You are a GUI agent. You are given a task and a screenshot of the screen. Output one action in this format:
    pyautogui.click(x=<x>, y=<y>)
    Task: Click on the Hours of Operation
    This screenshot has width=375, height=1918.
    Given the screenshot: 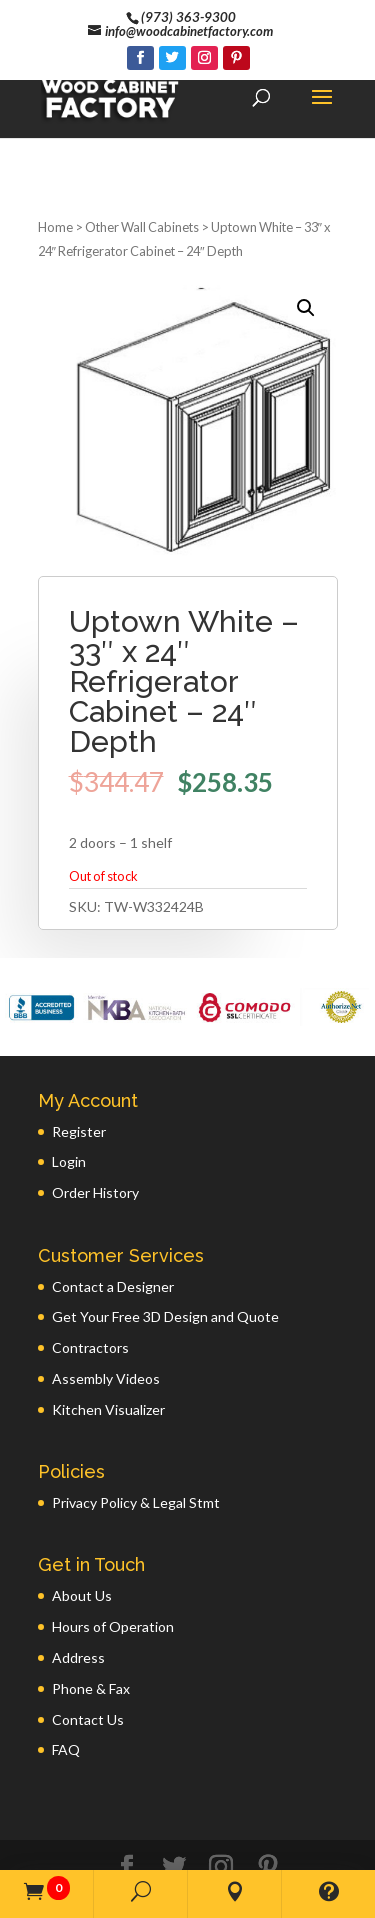 What is the action you would take?
    pyautogui.click(x=113, y=1548)
    